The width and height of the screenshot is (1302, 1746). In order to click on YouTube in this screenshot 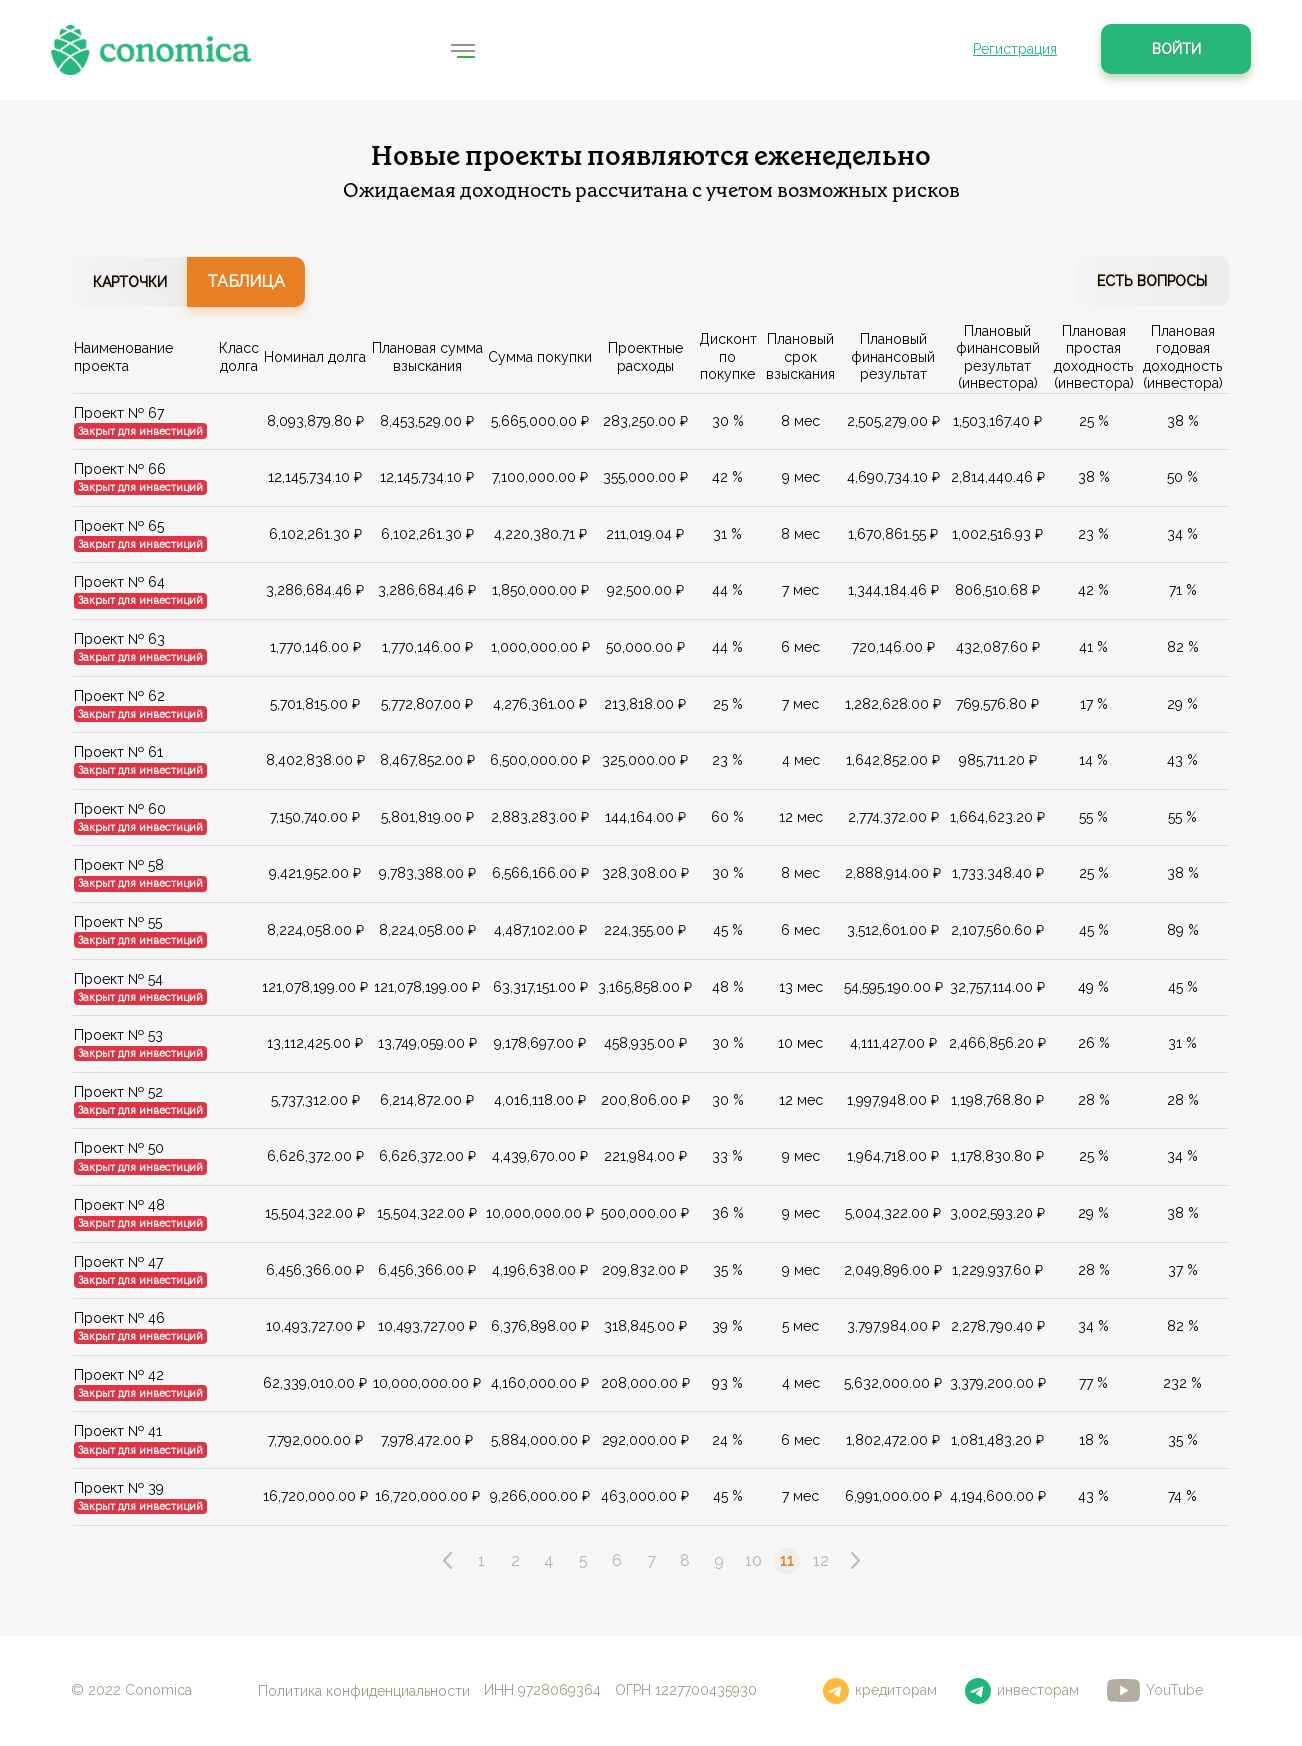, I will do `click(1155, 1690)`.